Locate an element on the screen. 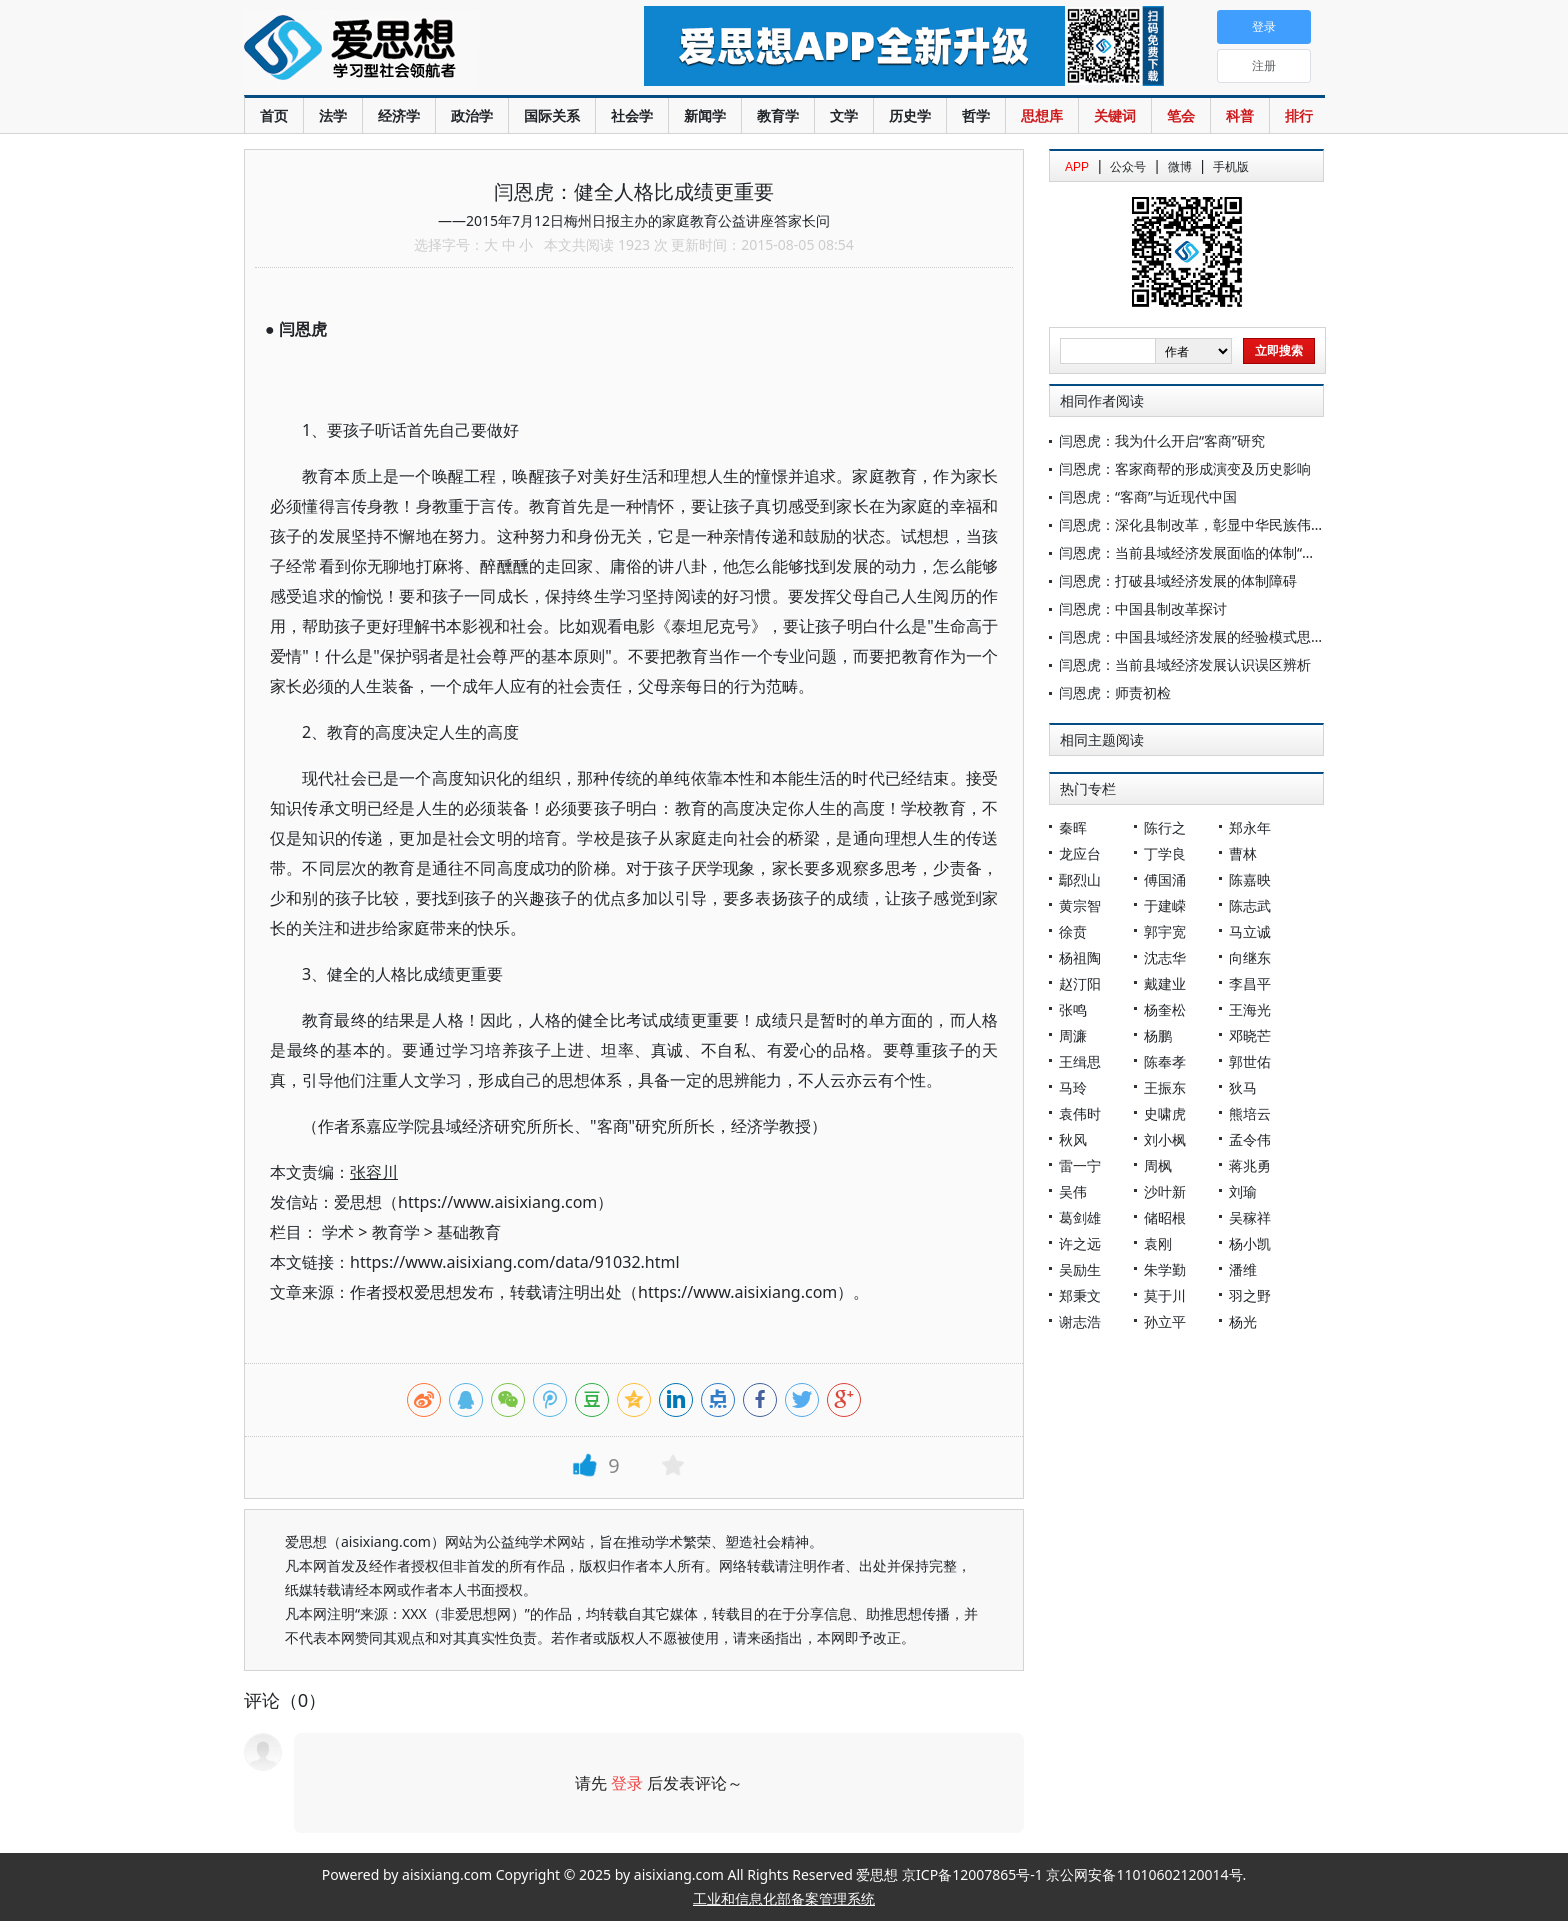  郑秉文 is located at coordinates (1080, 1295).